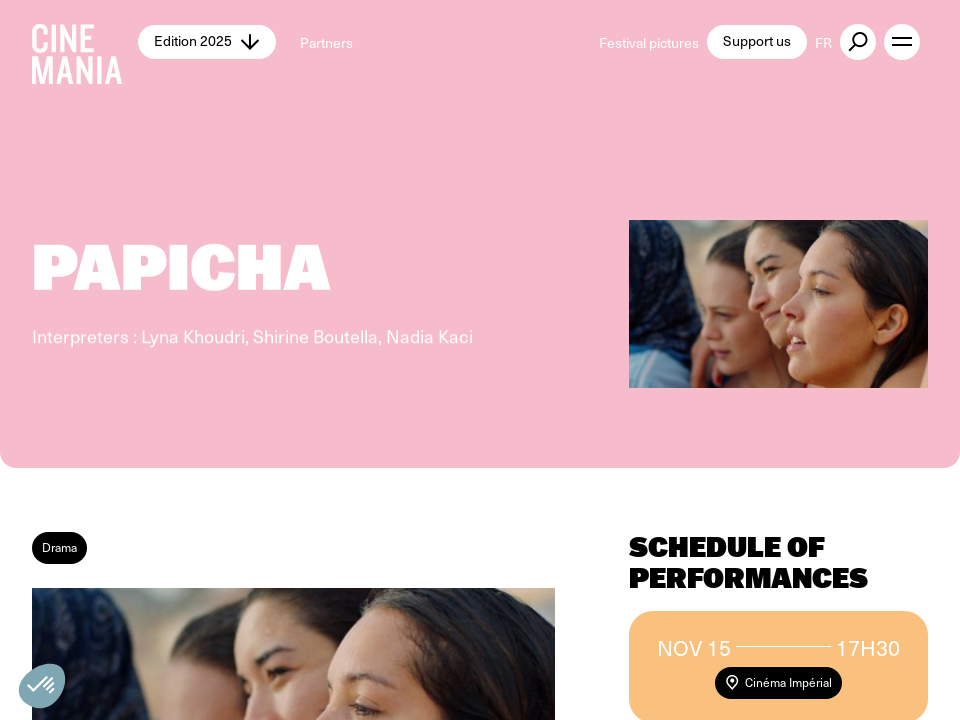 This screenshot has height=720, width=960. I want to click on [external button], so click(858, 42).